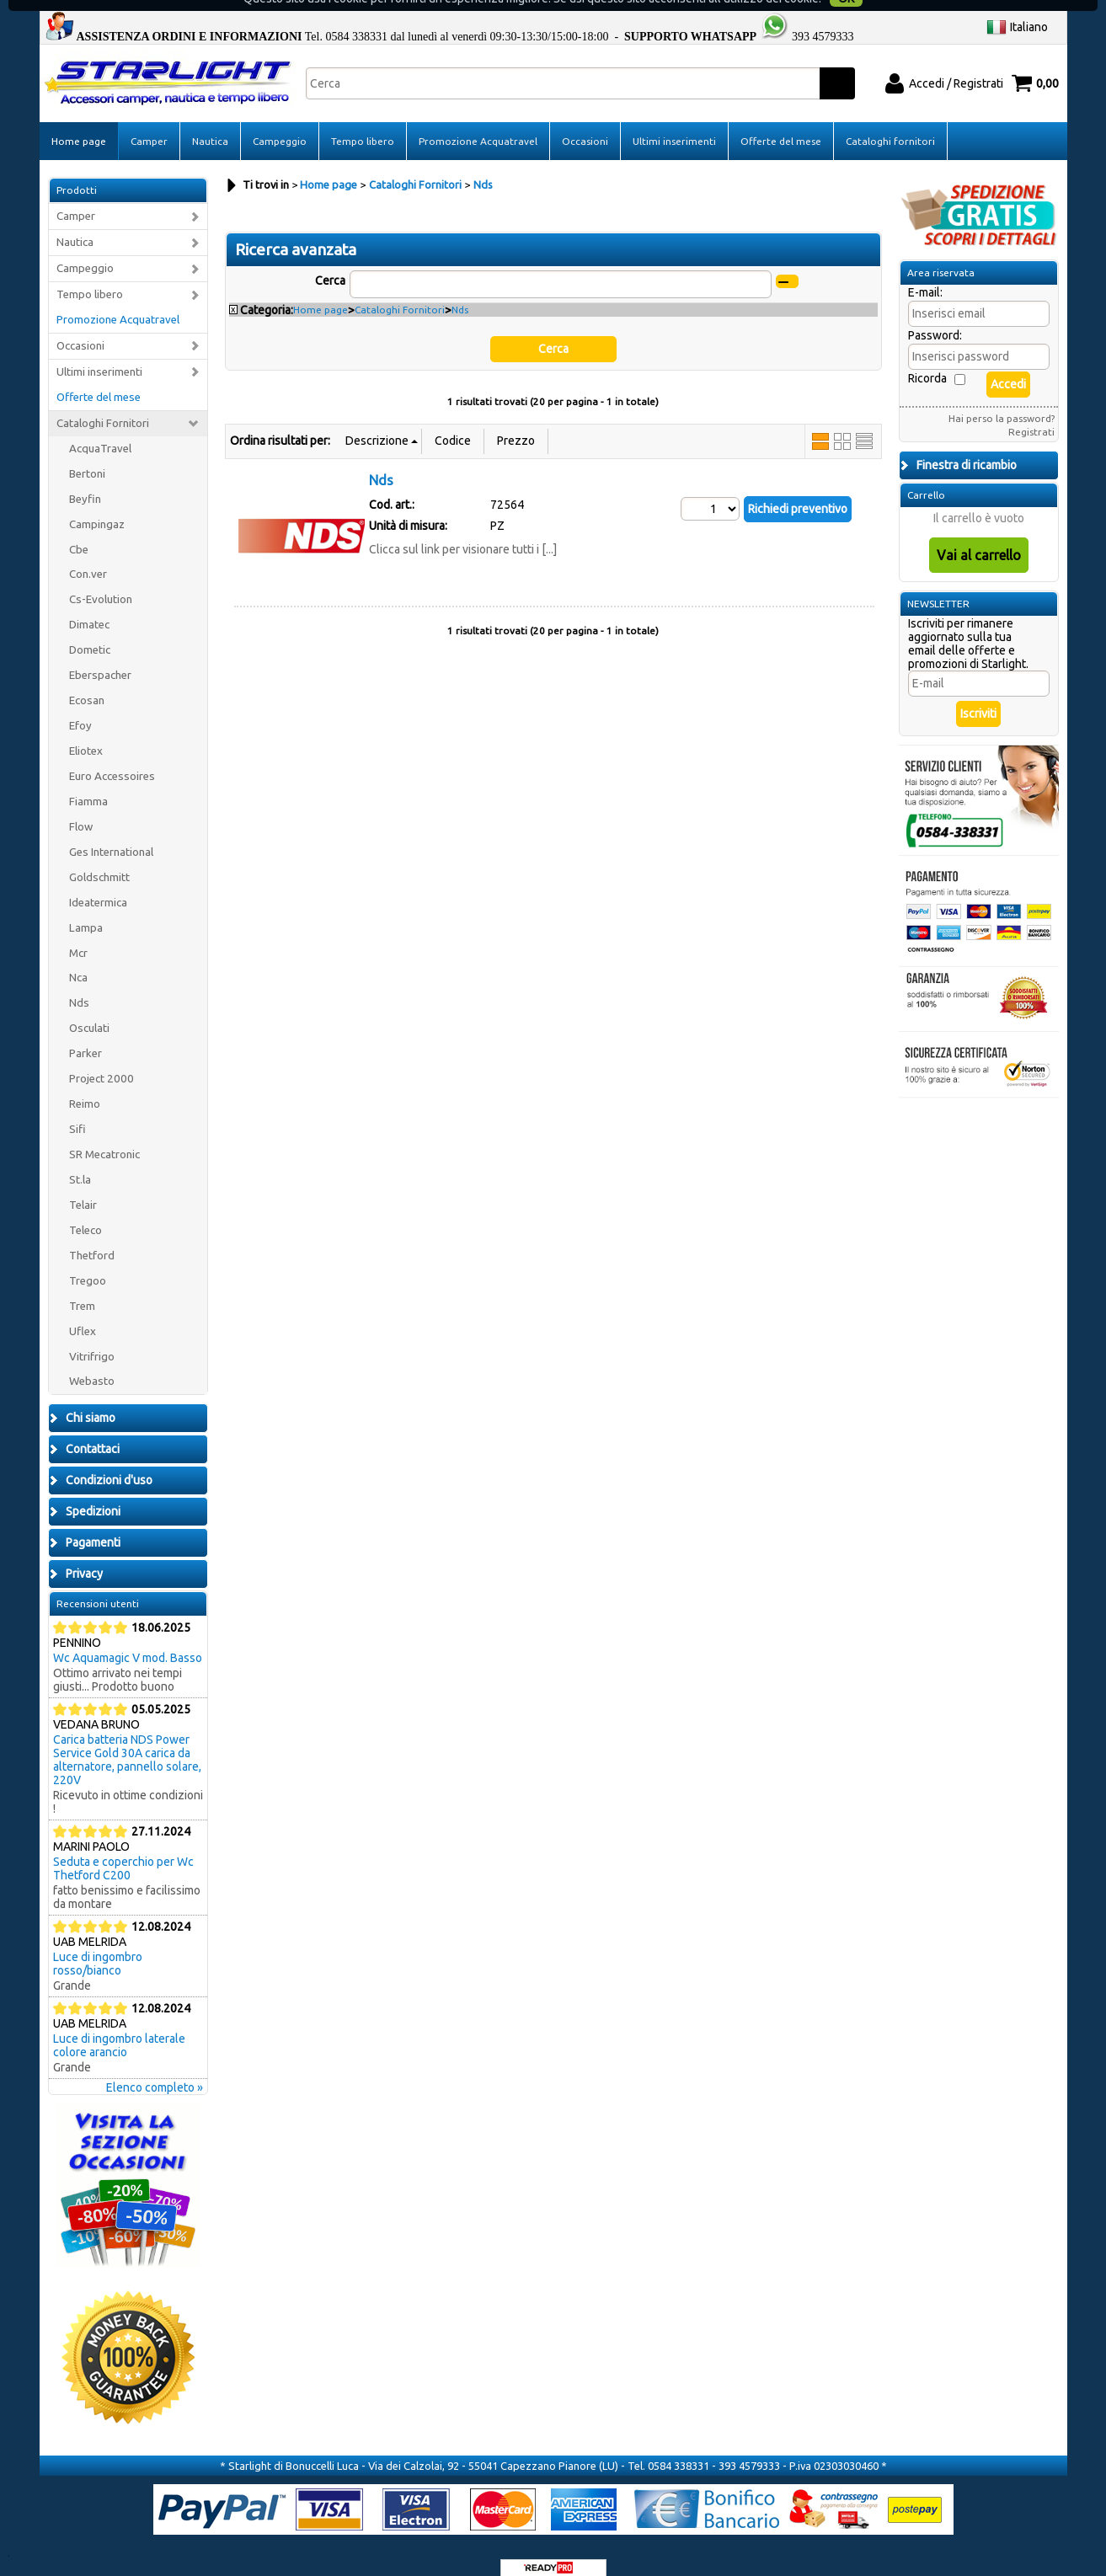 This screenshot has width=1106, height=2576. I want to click on Home page, so click(78, 120).